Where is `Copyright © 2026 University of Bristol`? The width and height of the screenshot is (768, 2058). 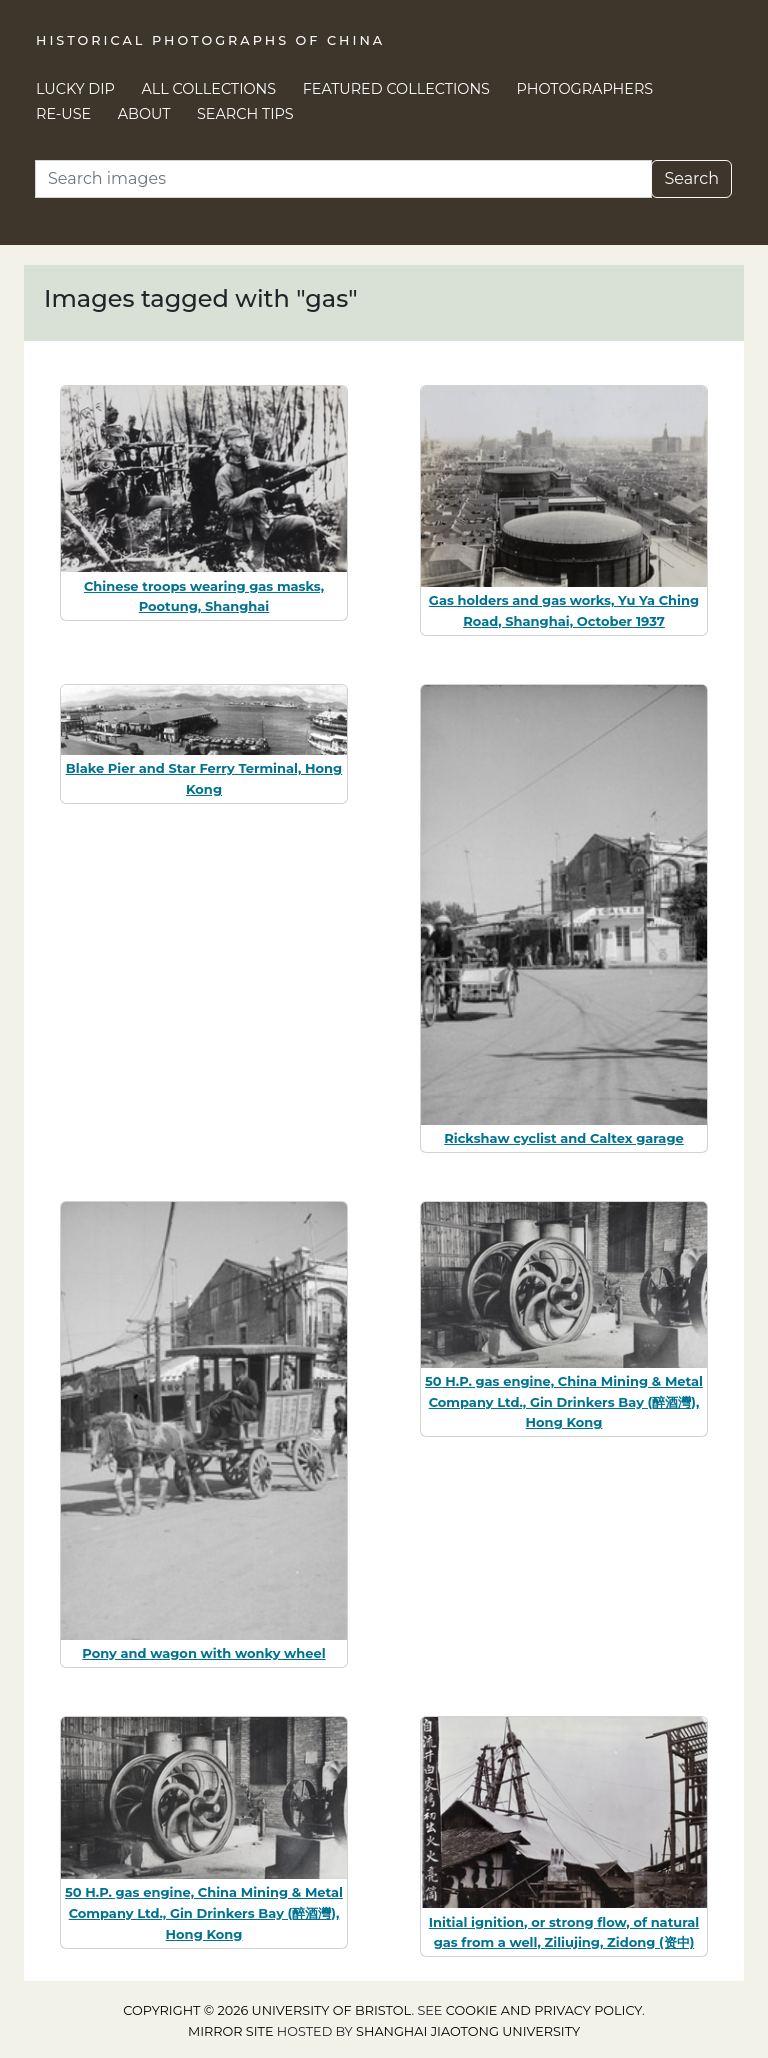
Copyright © 2026 University of Bristol is located at coordinates (267, 2010).